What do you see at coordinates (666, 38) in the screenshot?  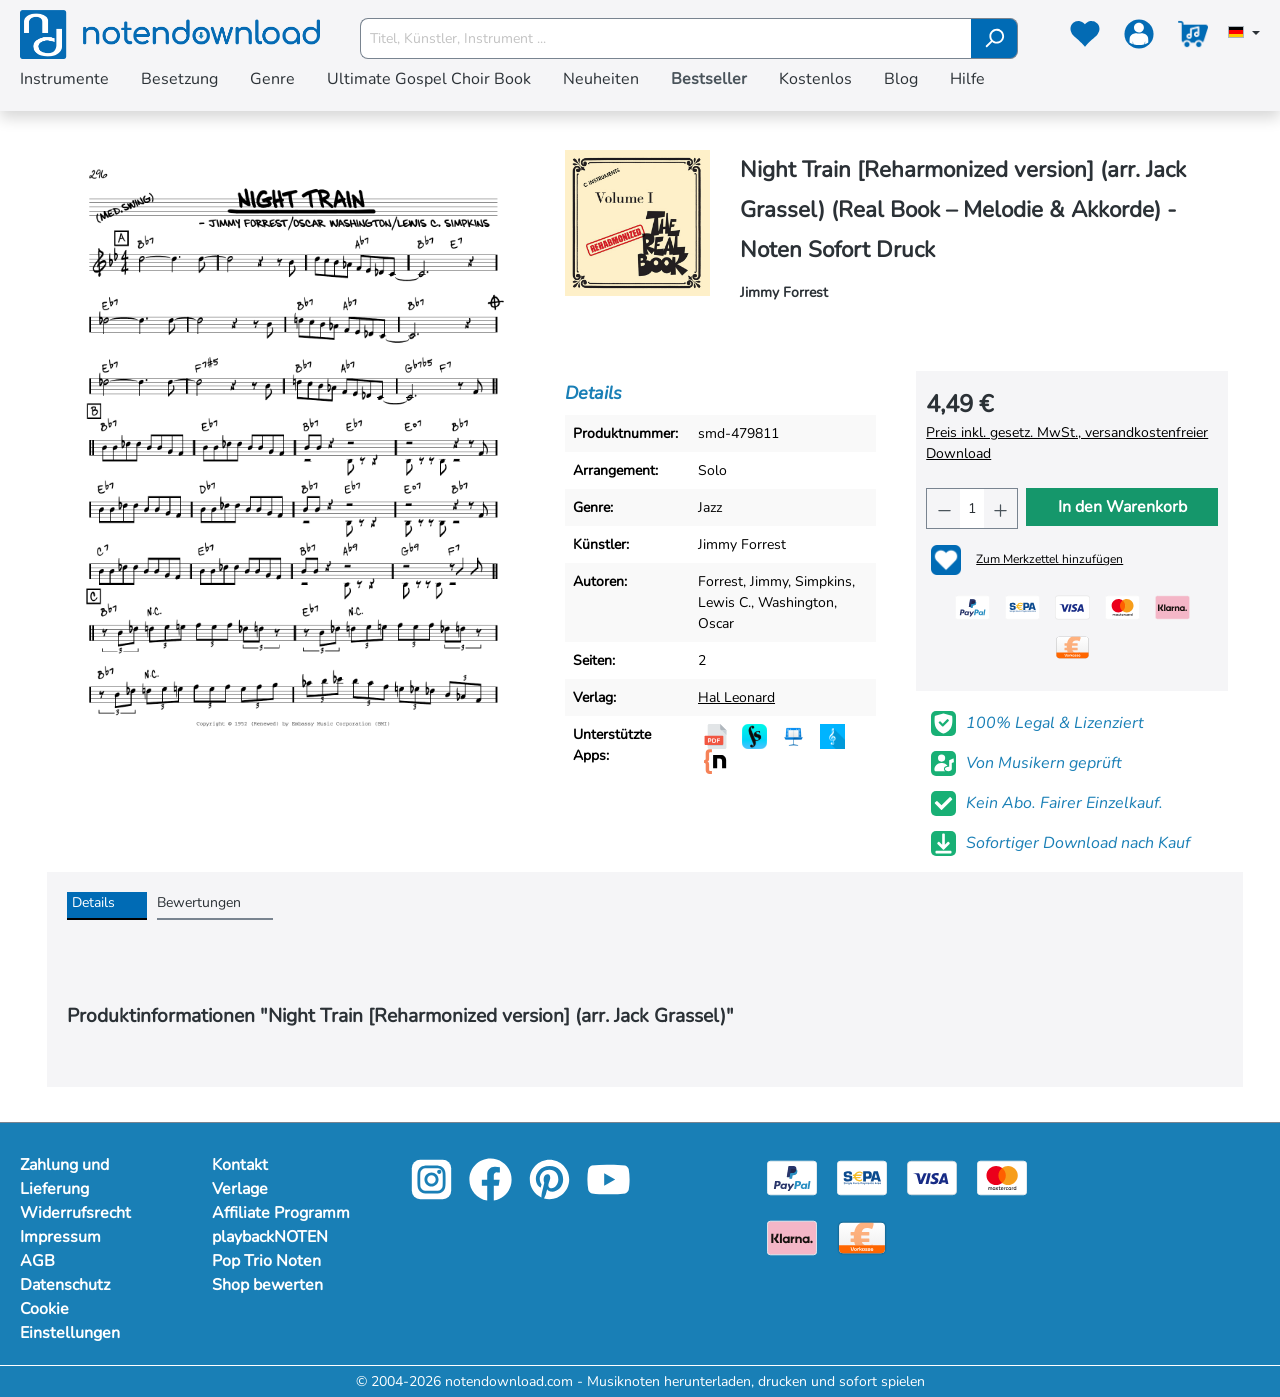 I see `[Titel, Künstler, Instrument ...]` at bounding box center [666, 38].